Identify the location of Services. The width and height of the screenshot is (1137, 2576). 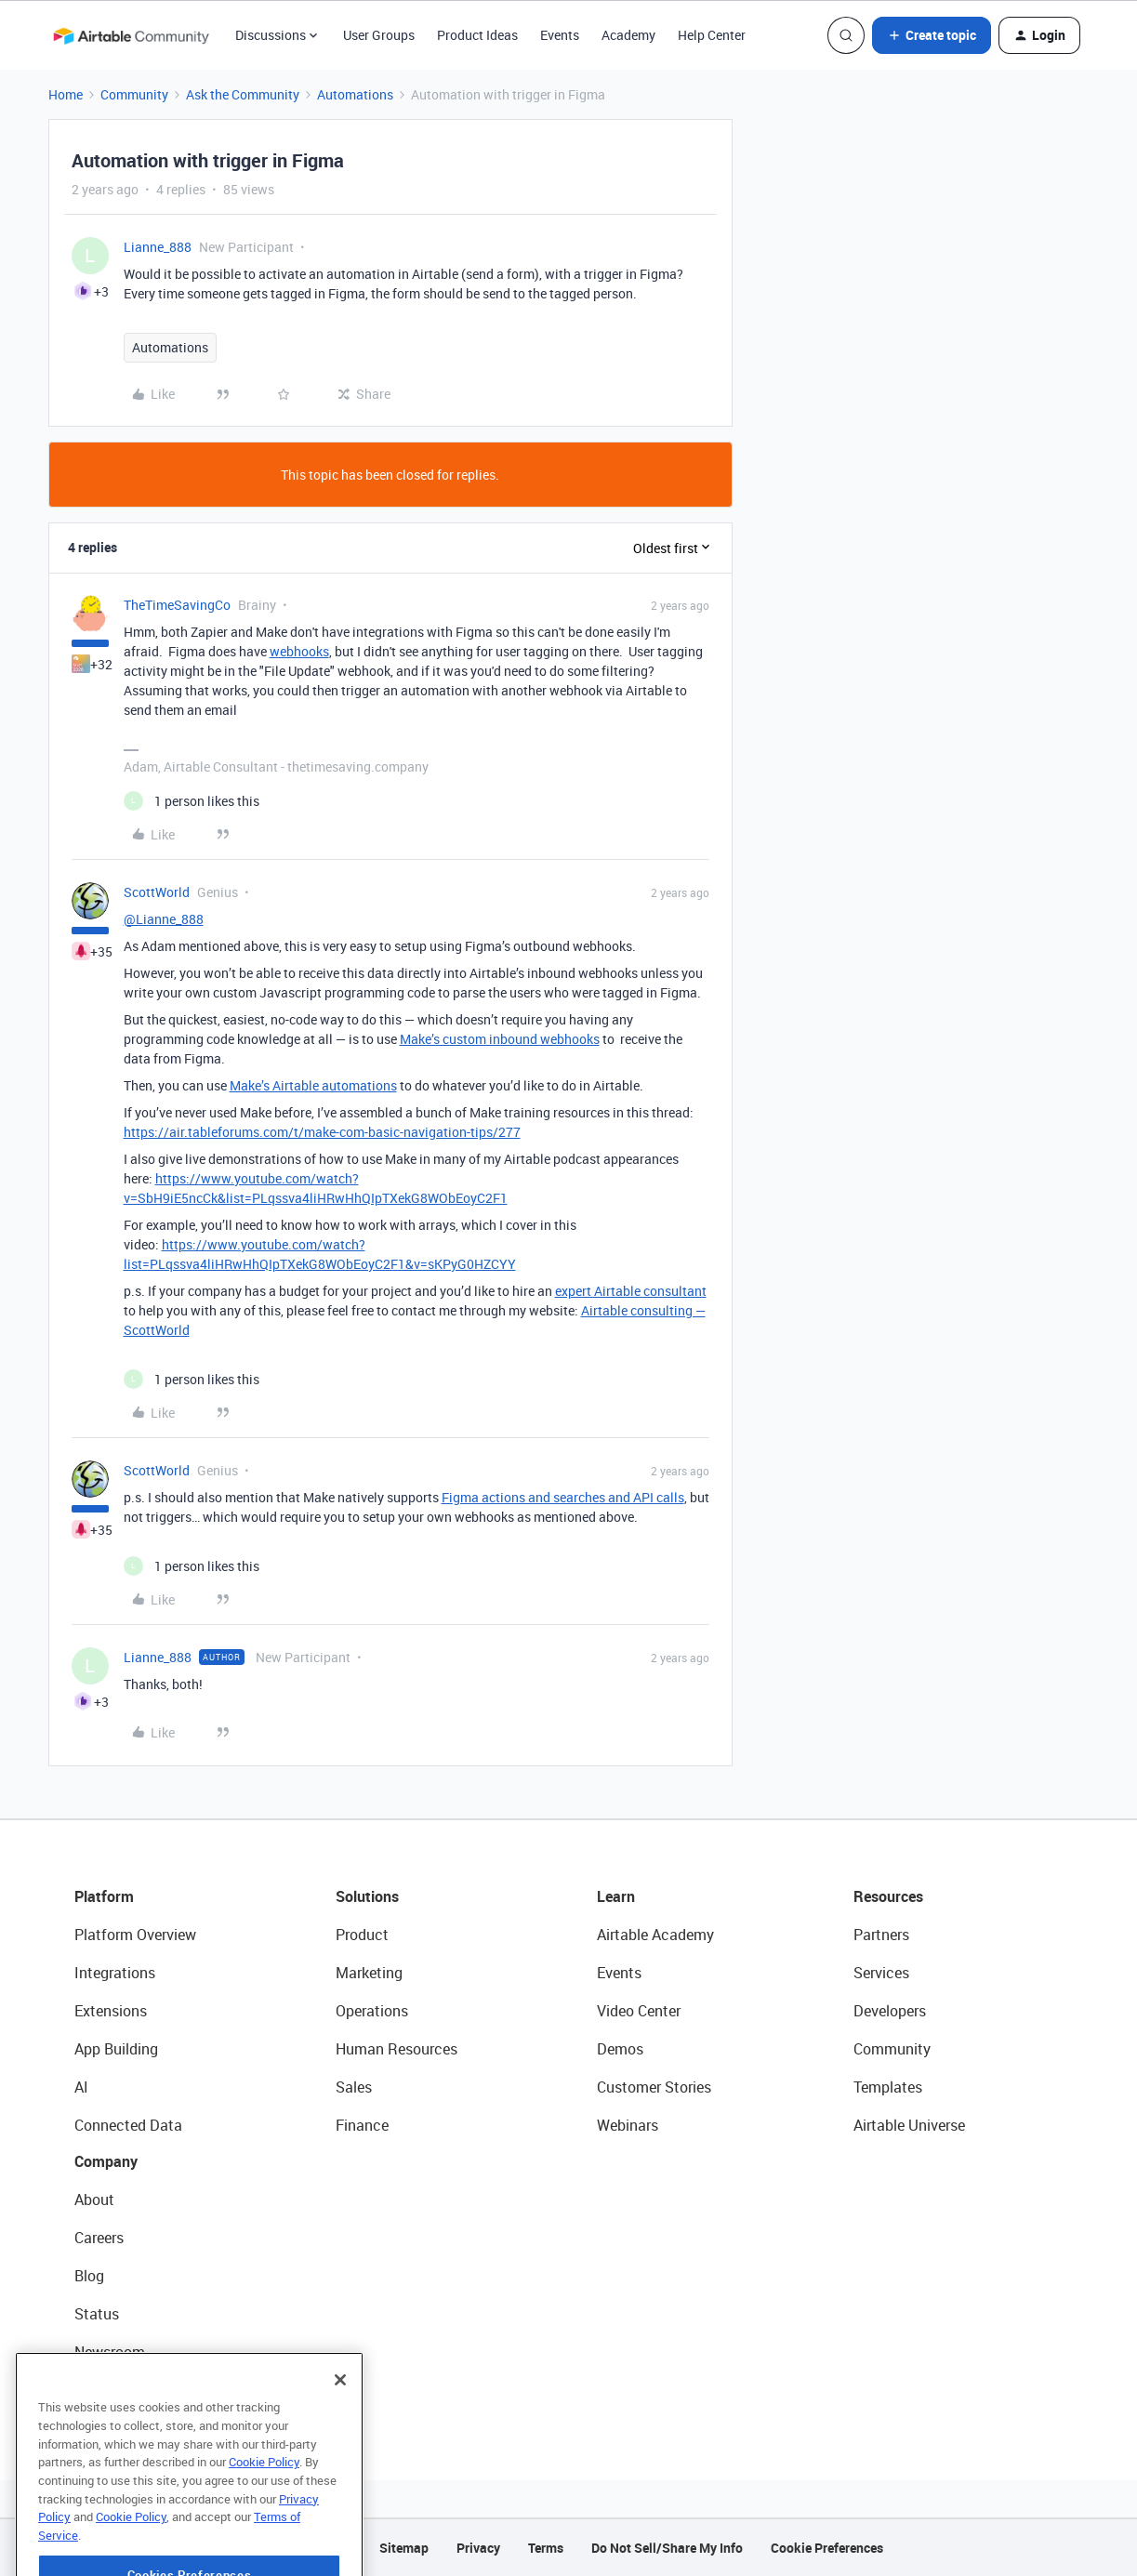
(881, 1972).